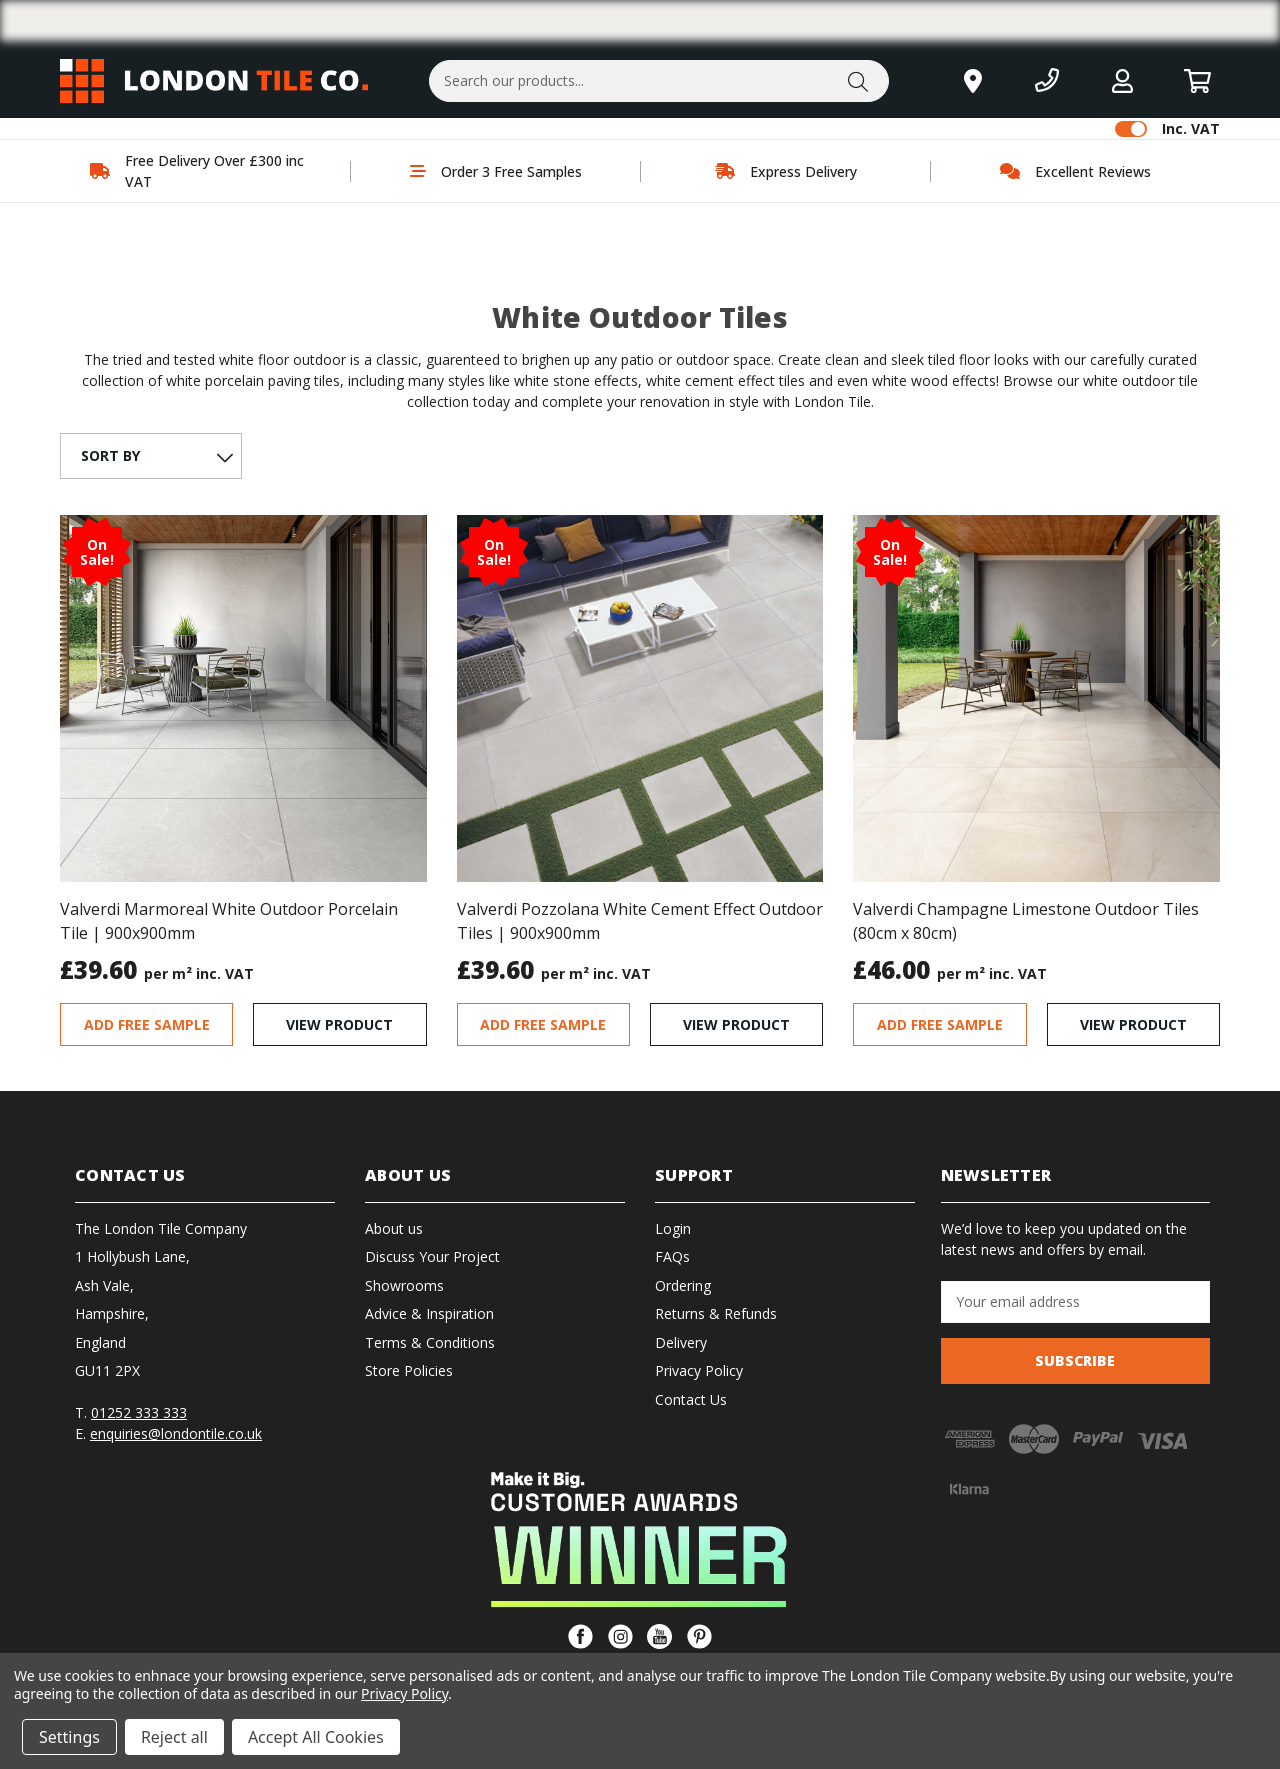 This screenshot has width=1280, height=1769. I want to click on Reject all, so click(174, 1737).